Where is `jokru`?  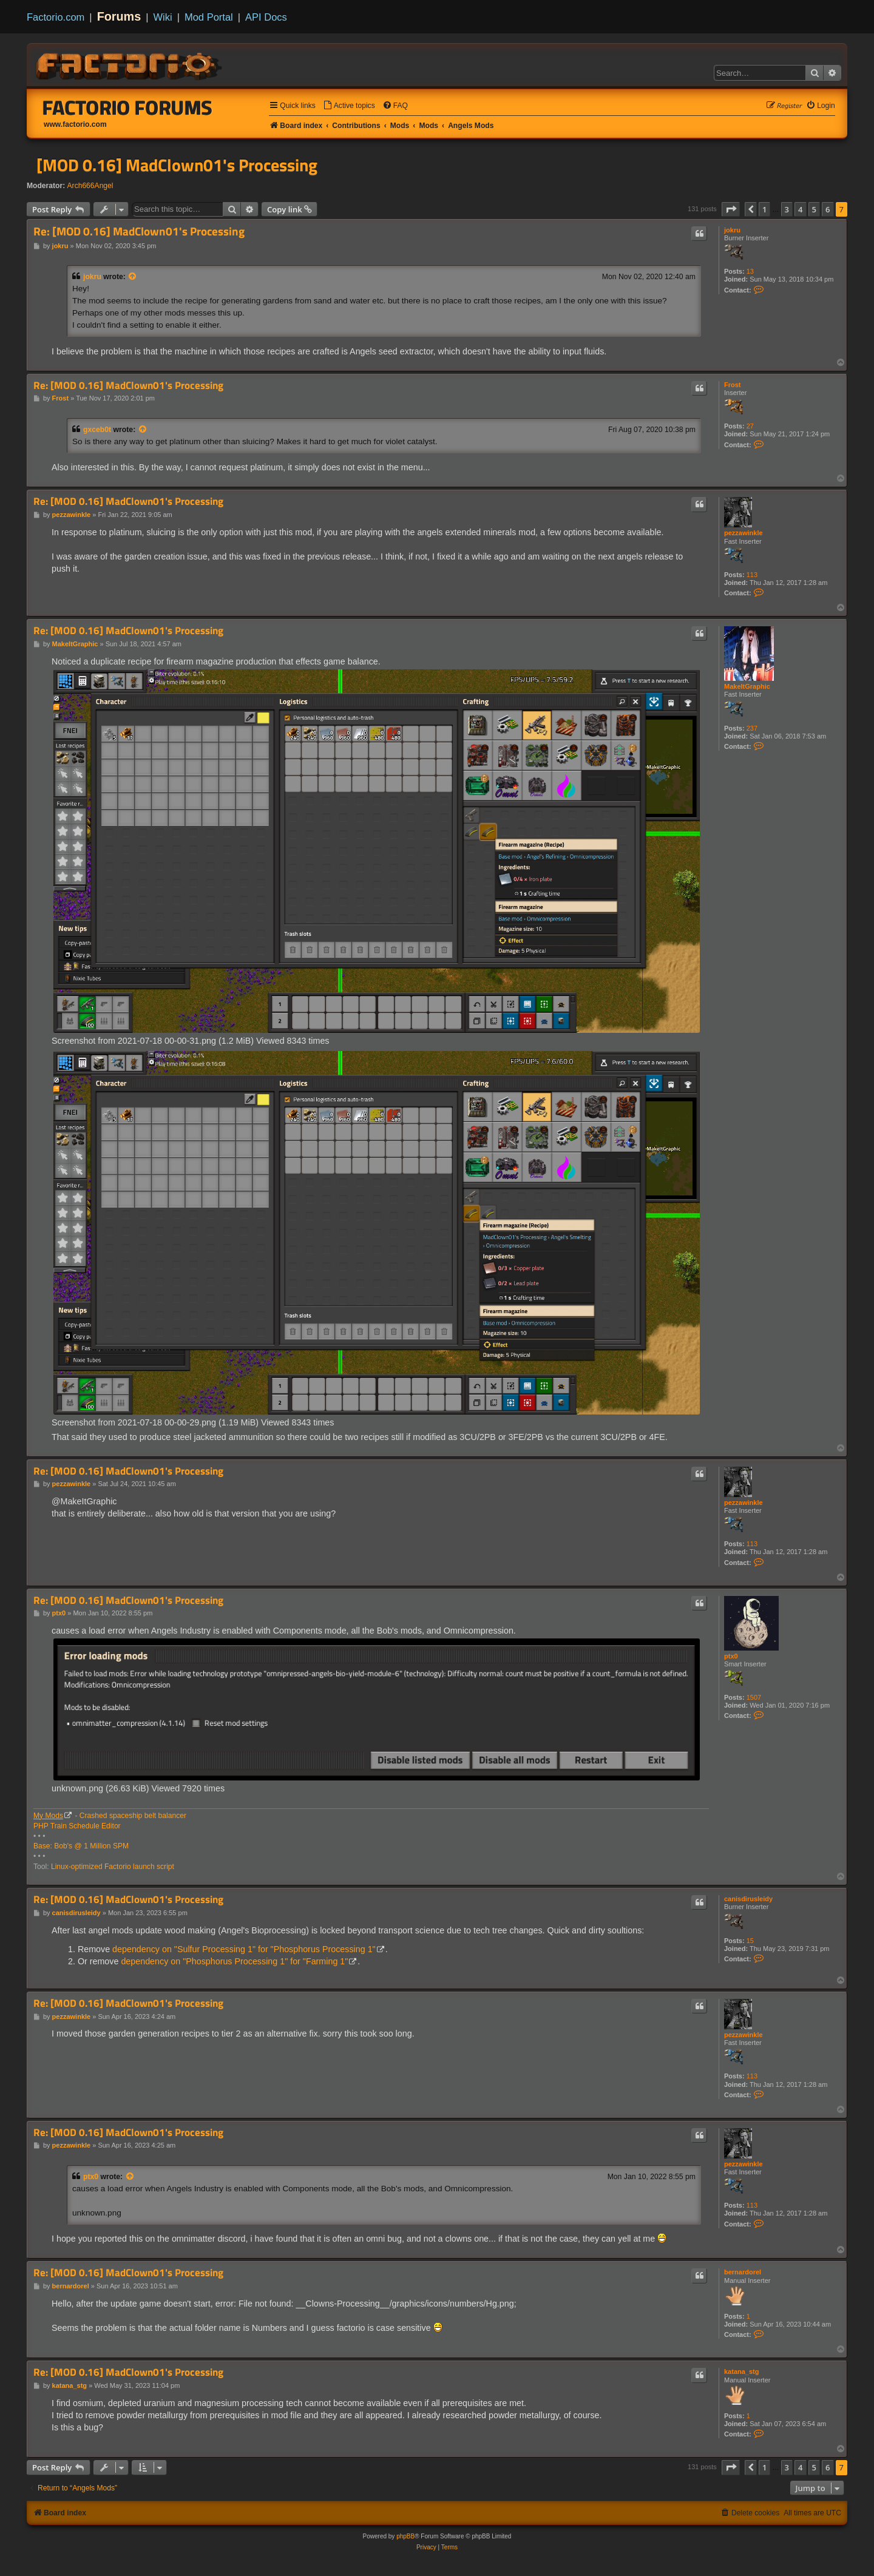 jokru is located at coordinates (732, 230).